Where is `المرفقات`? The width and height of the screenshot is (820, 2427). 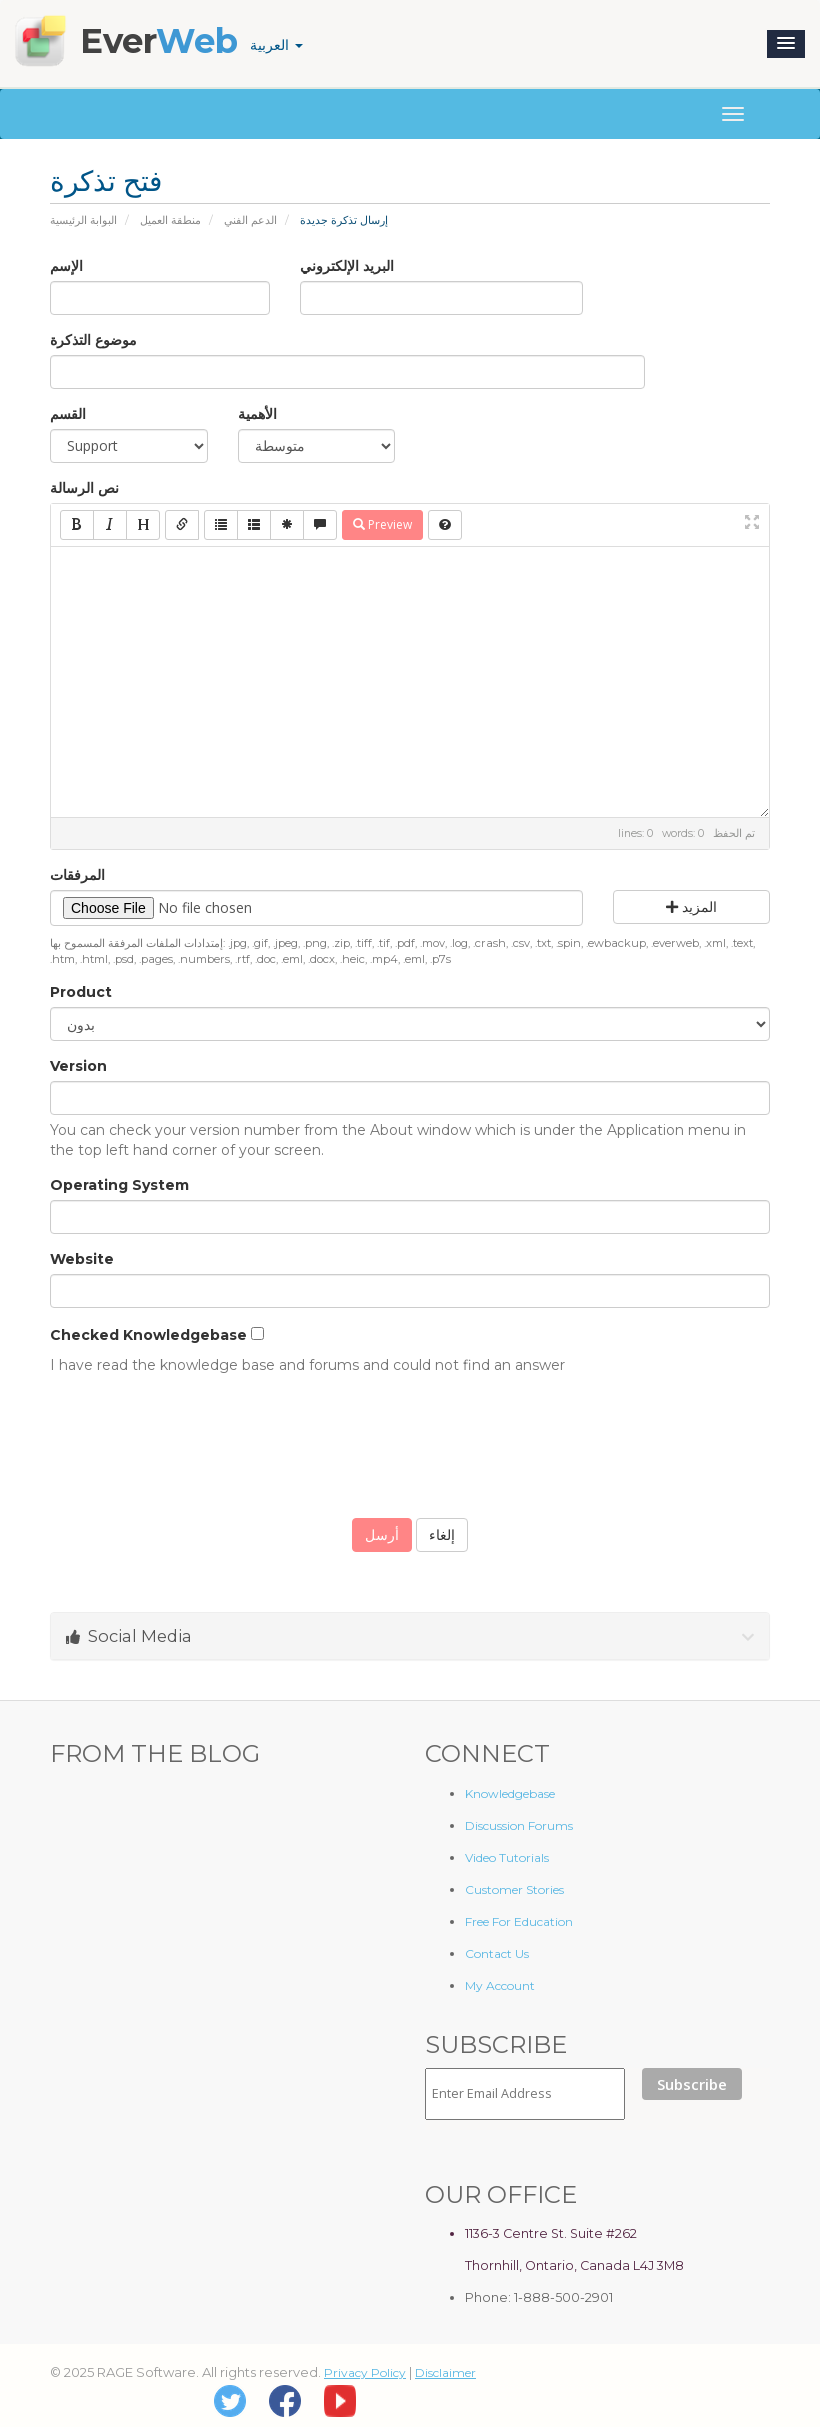
المرفقات is located at coordinates (77, 875).